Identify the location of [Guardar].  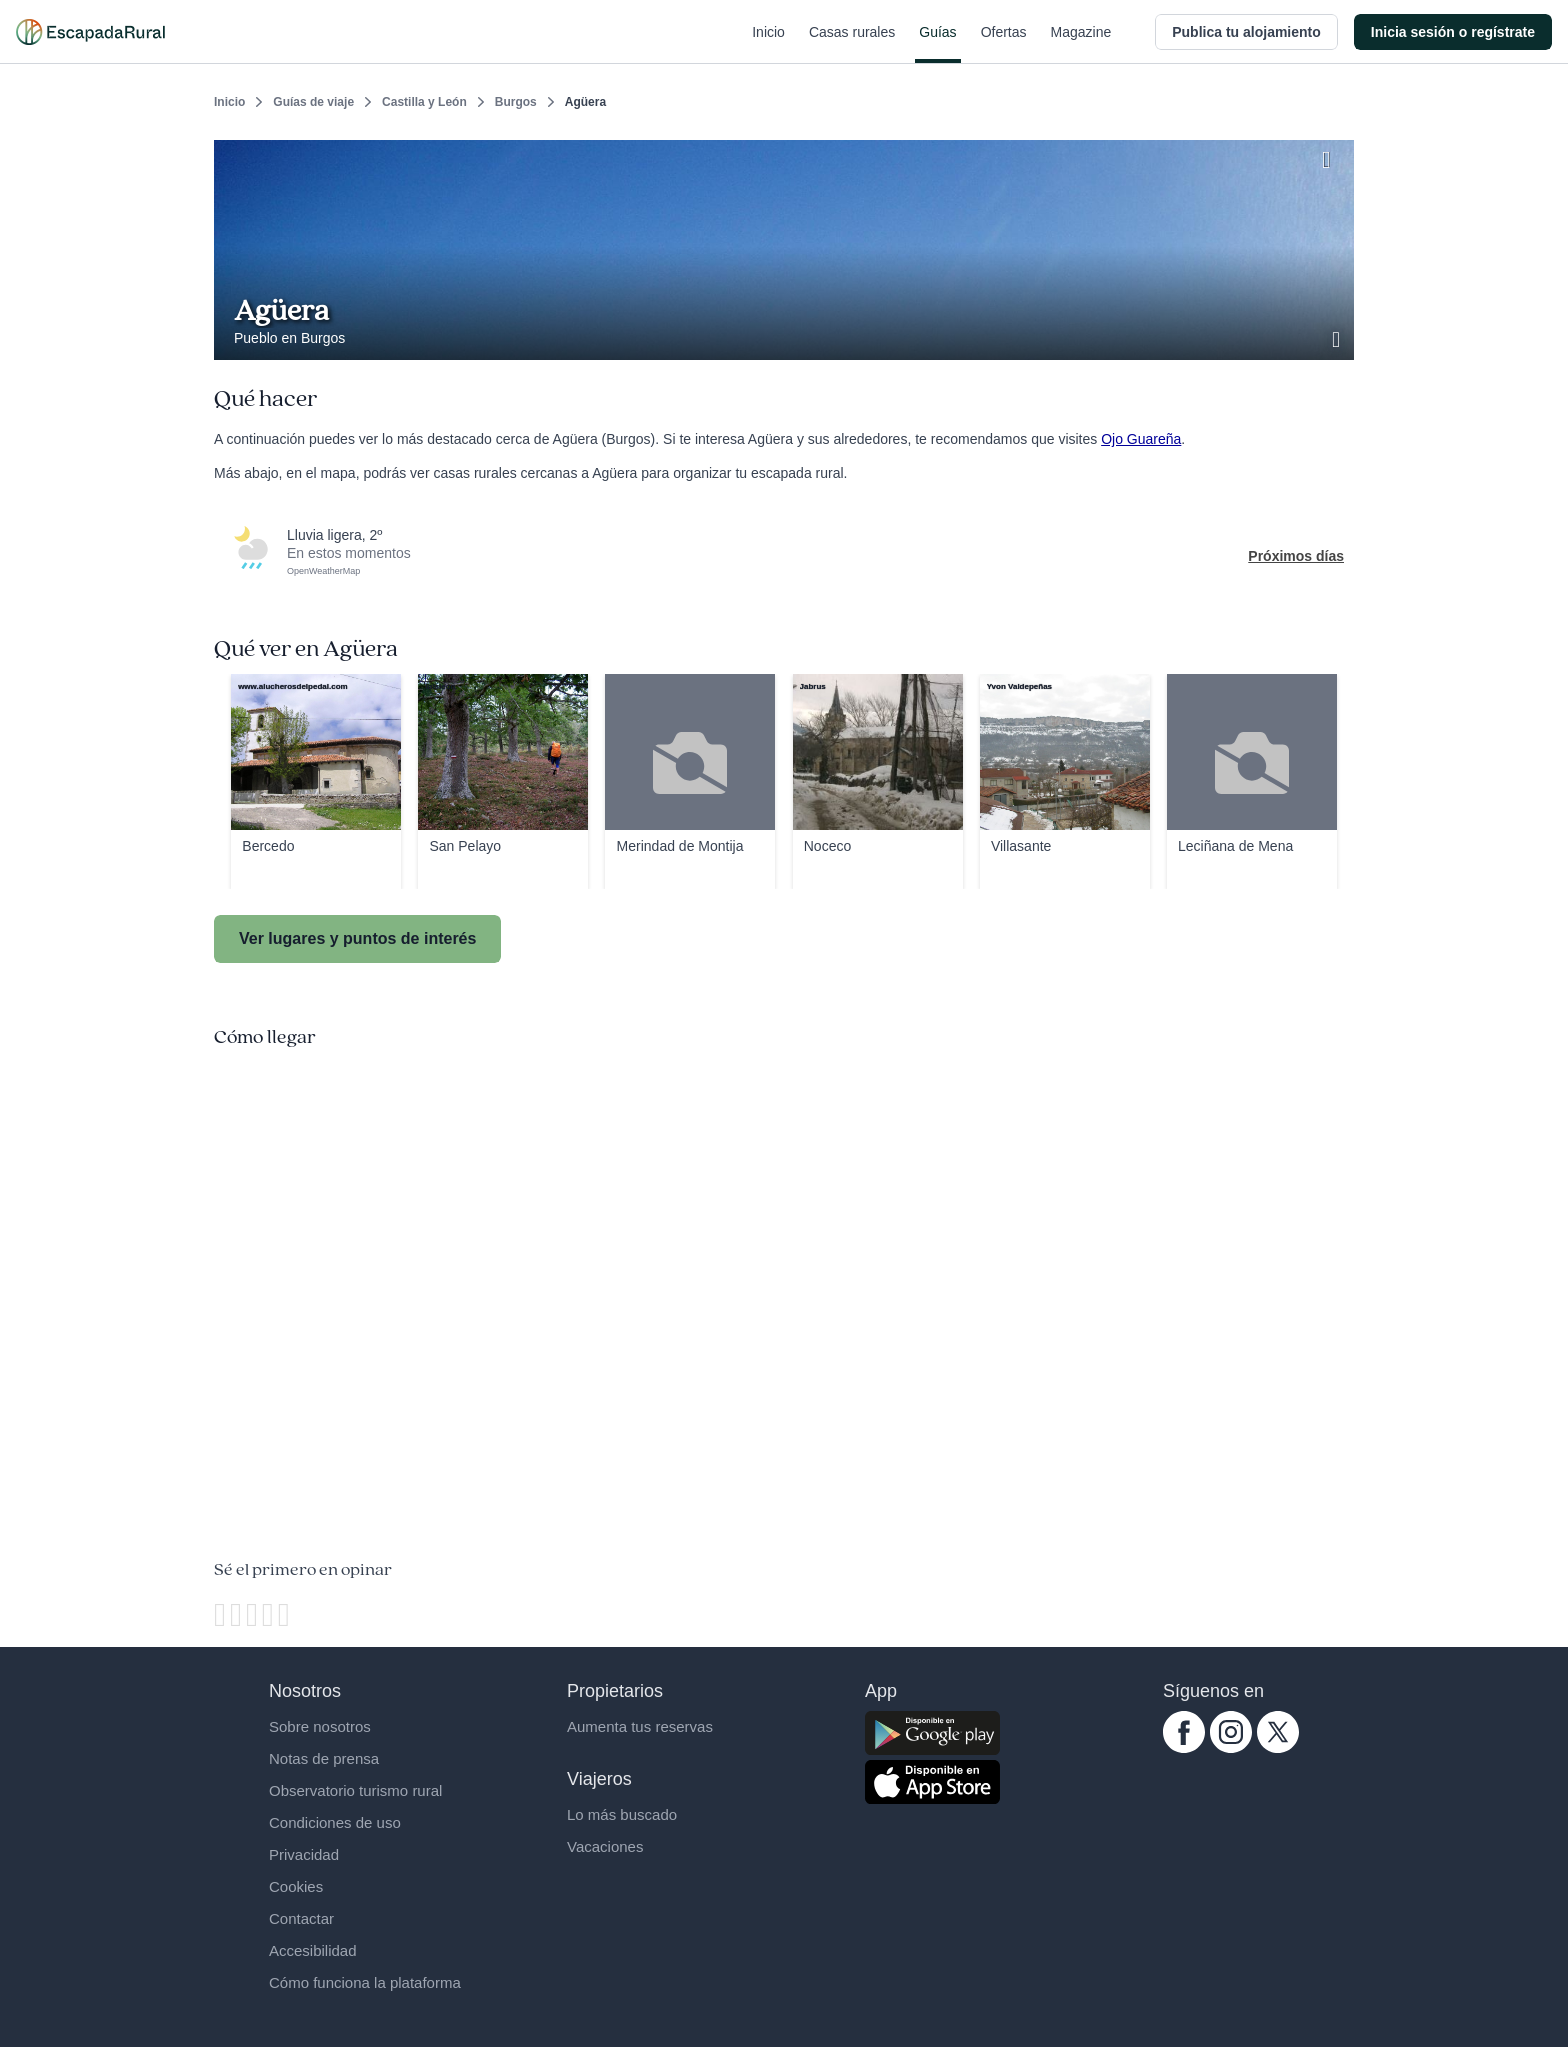
(1332, 156).